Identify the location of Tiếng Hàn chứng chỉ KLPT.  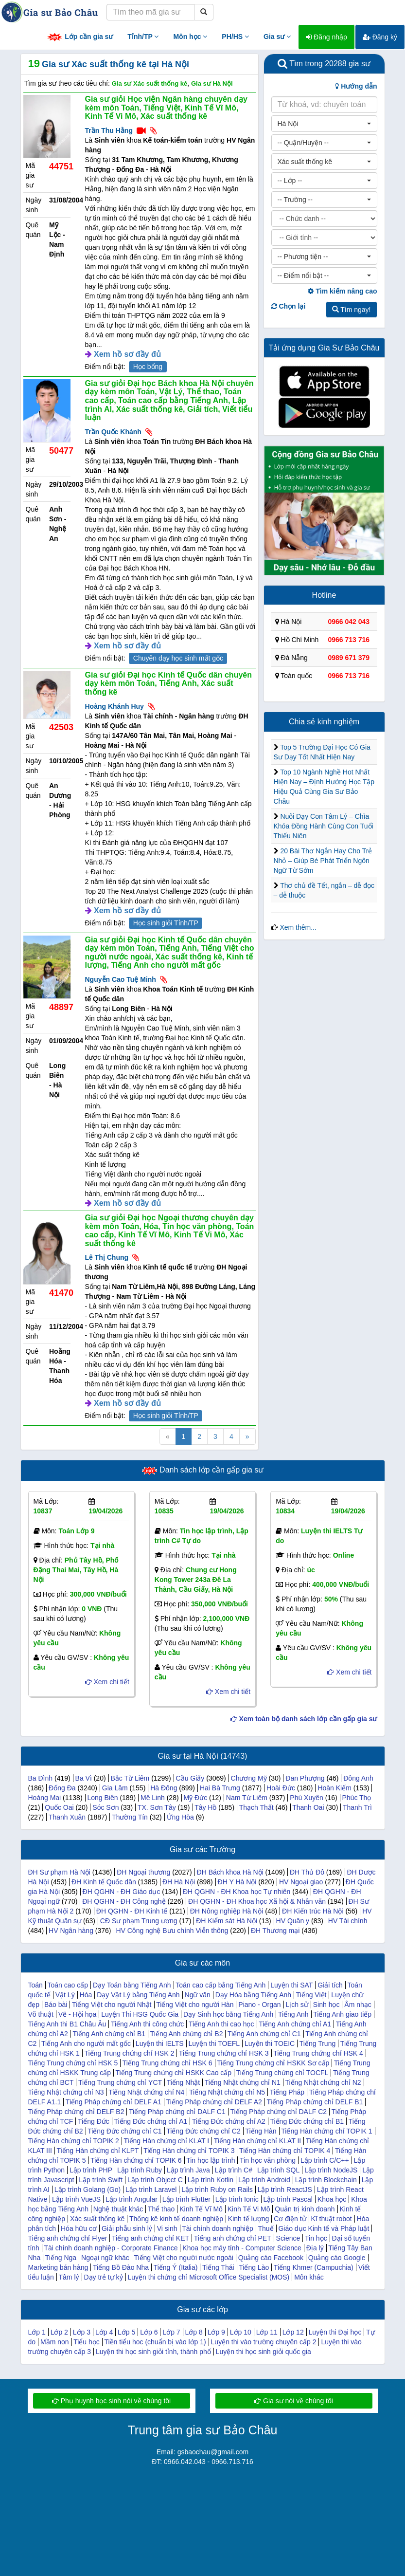
(97, 2150).